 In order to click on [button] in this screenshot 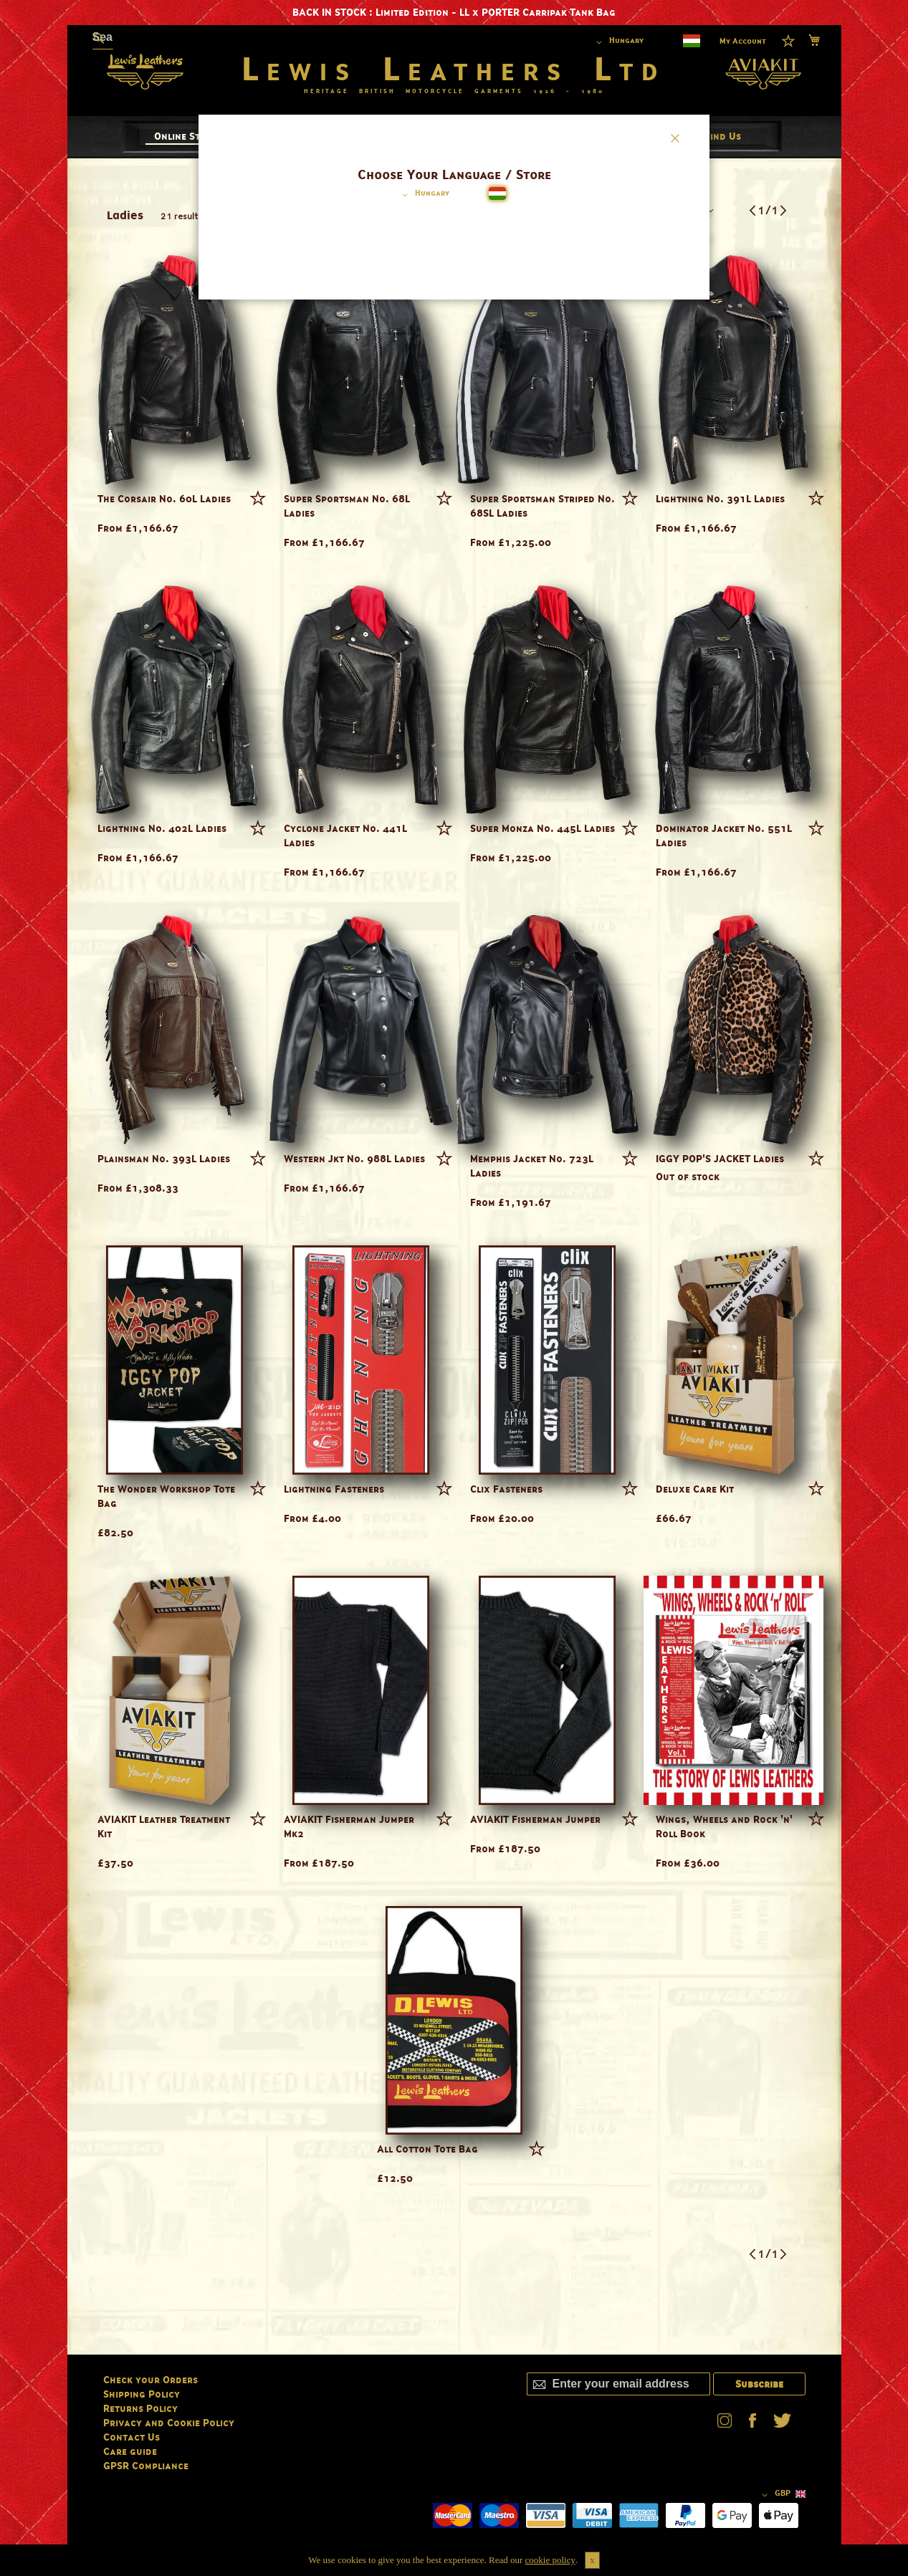, I will do `click(423, 195)`.